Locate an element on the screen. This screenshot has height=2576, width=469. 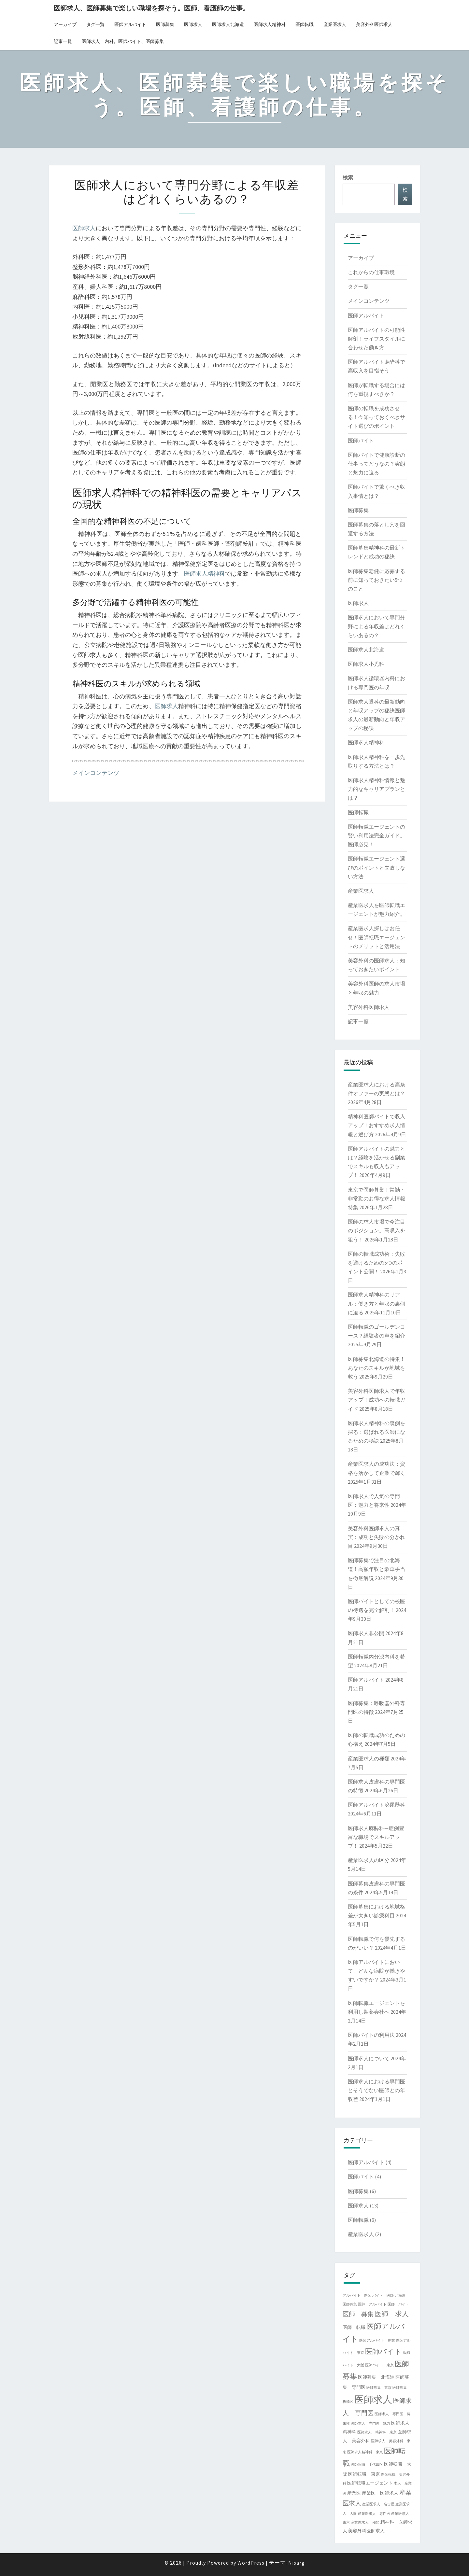
Nisarg is located at coordinates (296, 2562).